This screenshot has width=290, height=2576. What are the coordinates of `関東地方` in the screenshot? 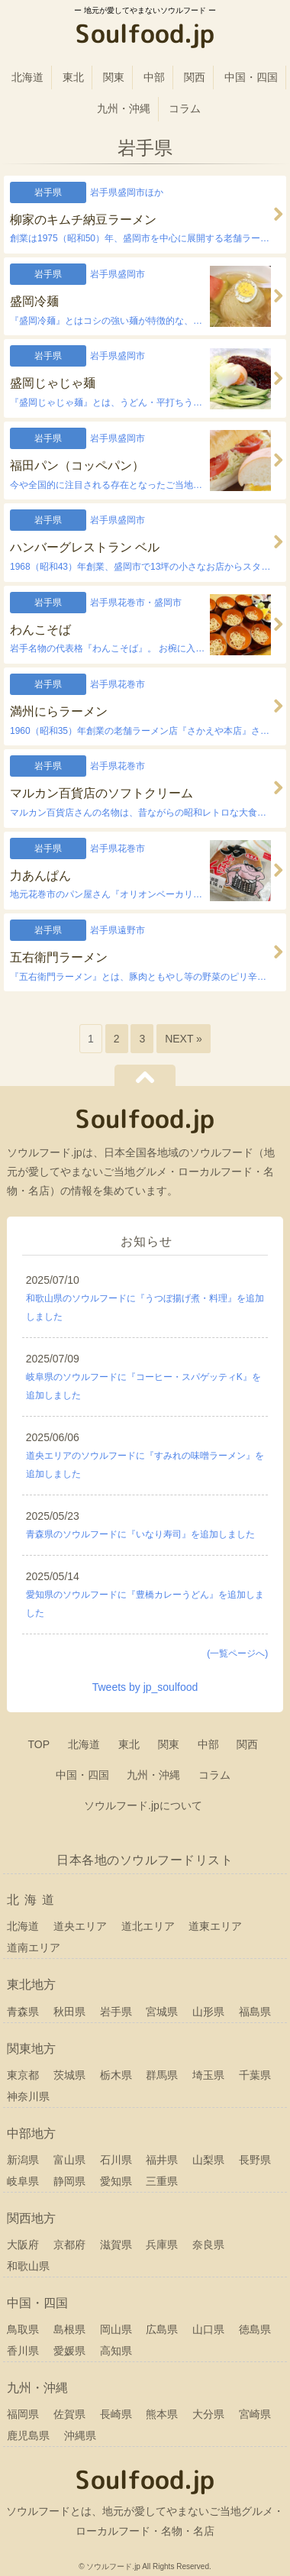 It's located at (31, 2048).